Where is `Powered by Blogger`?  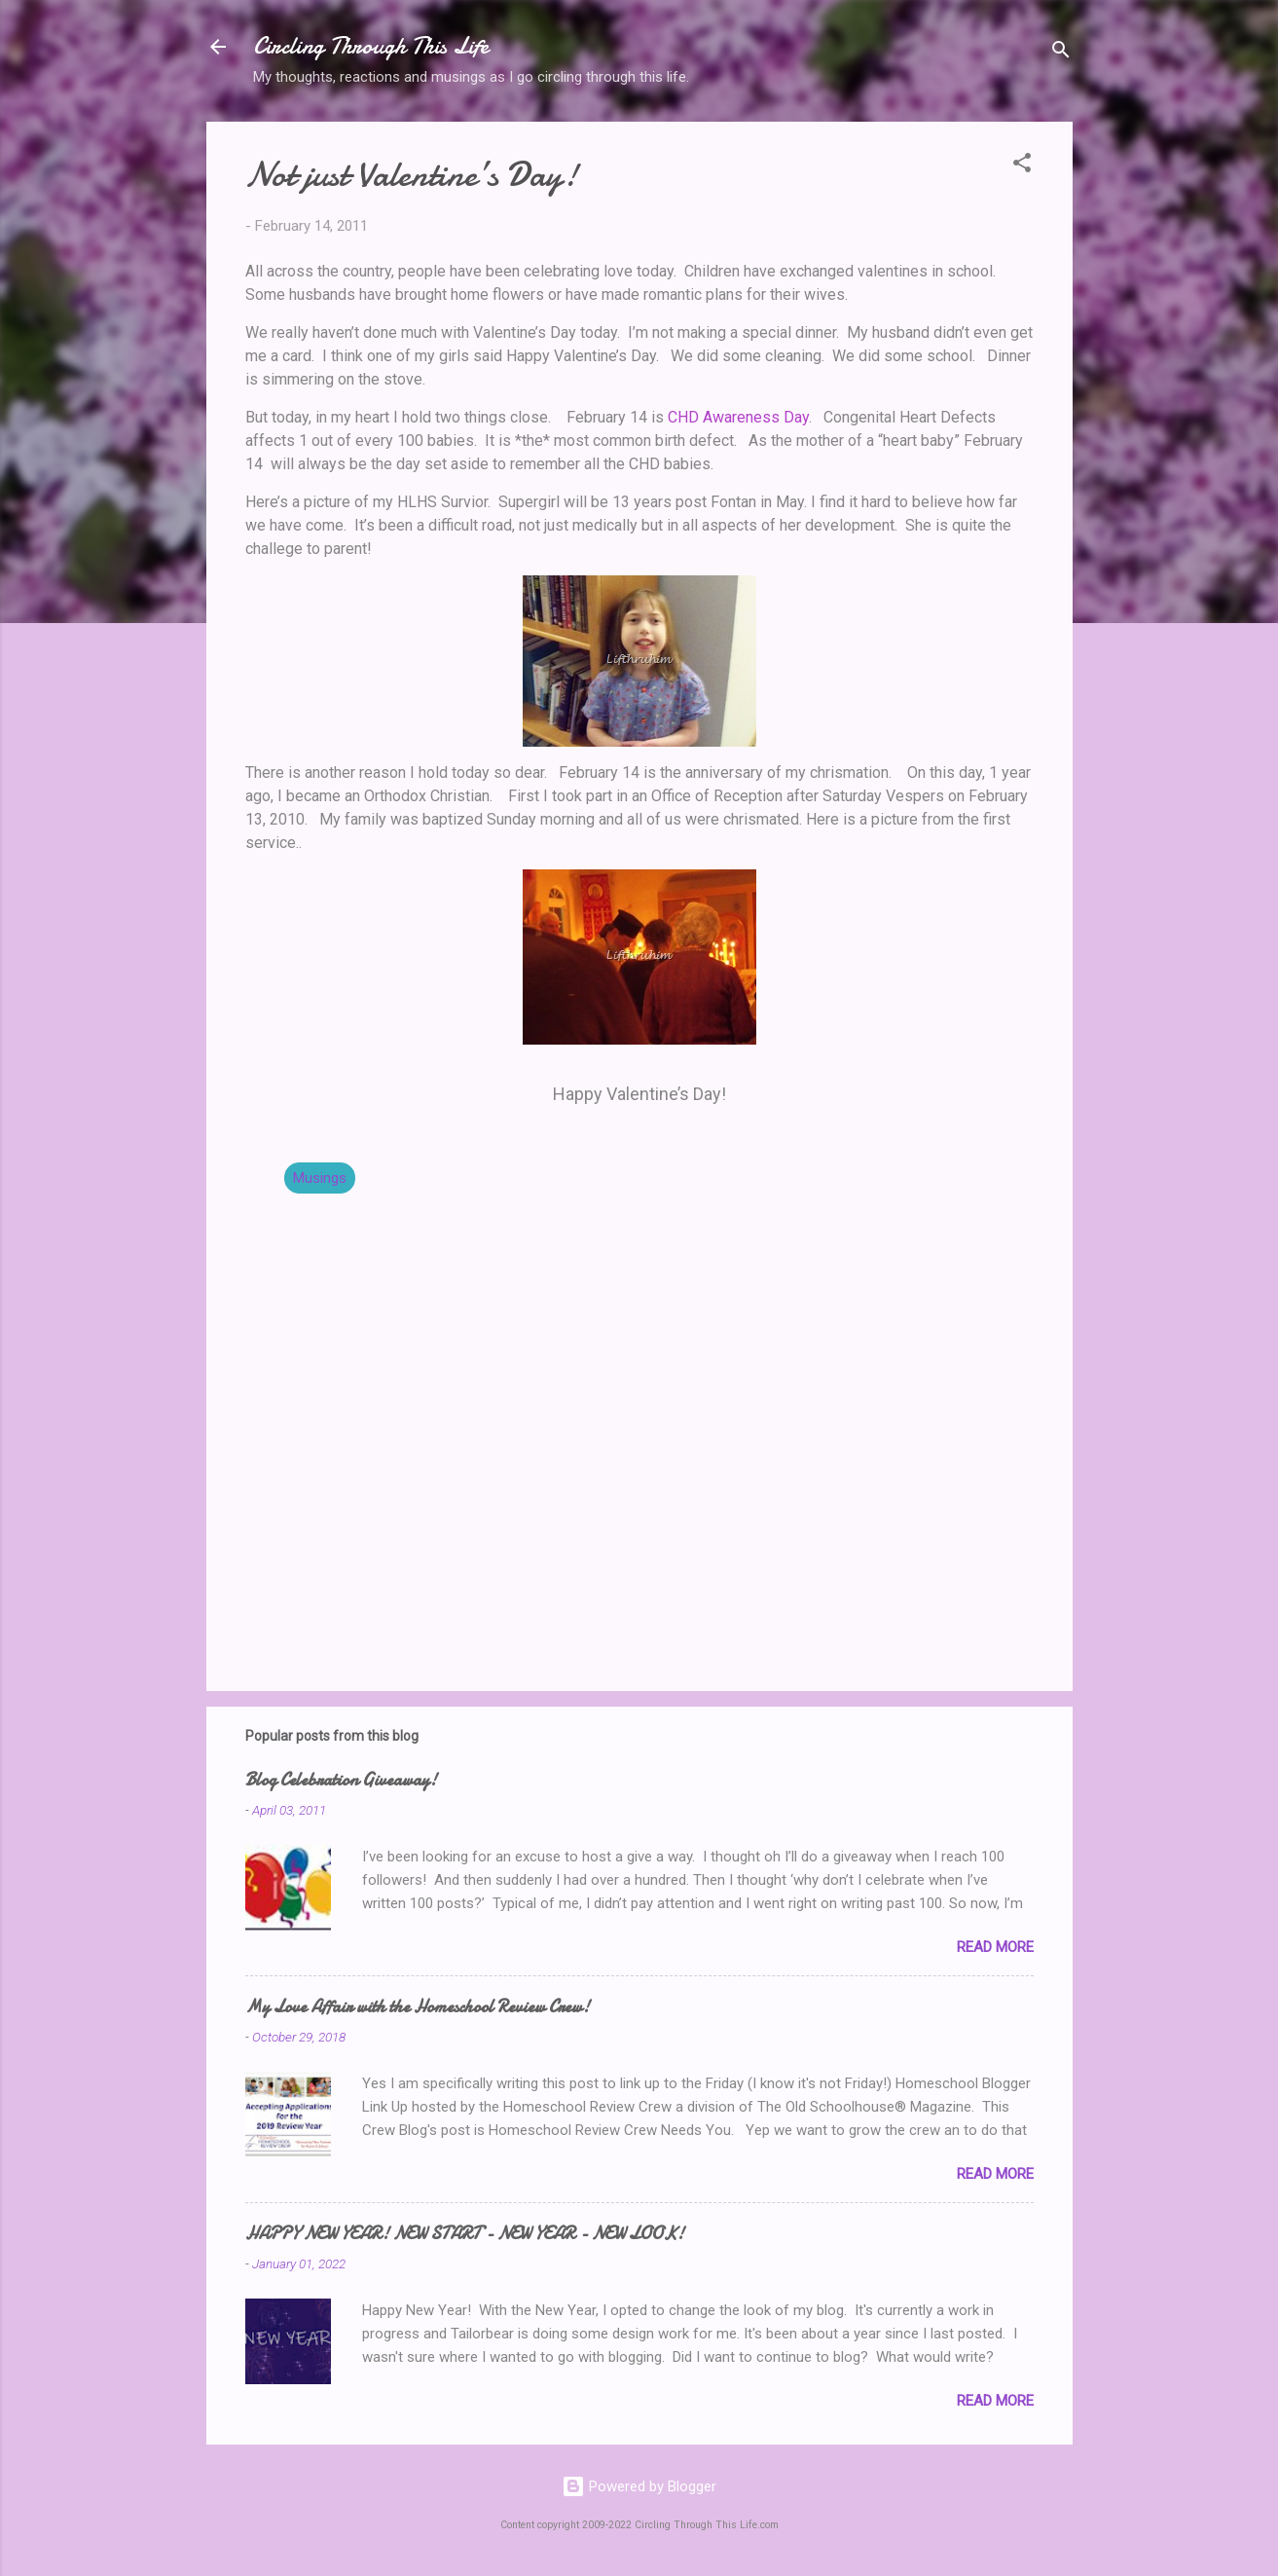
Powered by Blogger is located at coordinates (639, 2486).